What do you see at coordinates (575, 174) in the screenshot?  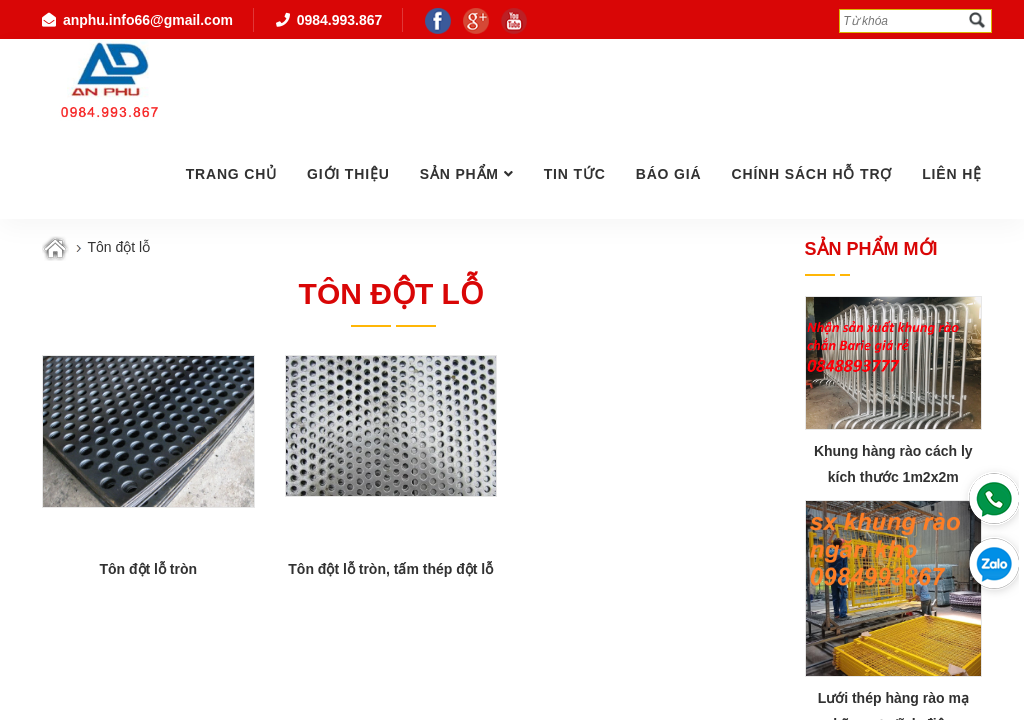 I see `Tin tức` at bounding box center [575, 174].